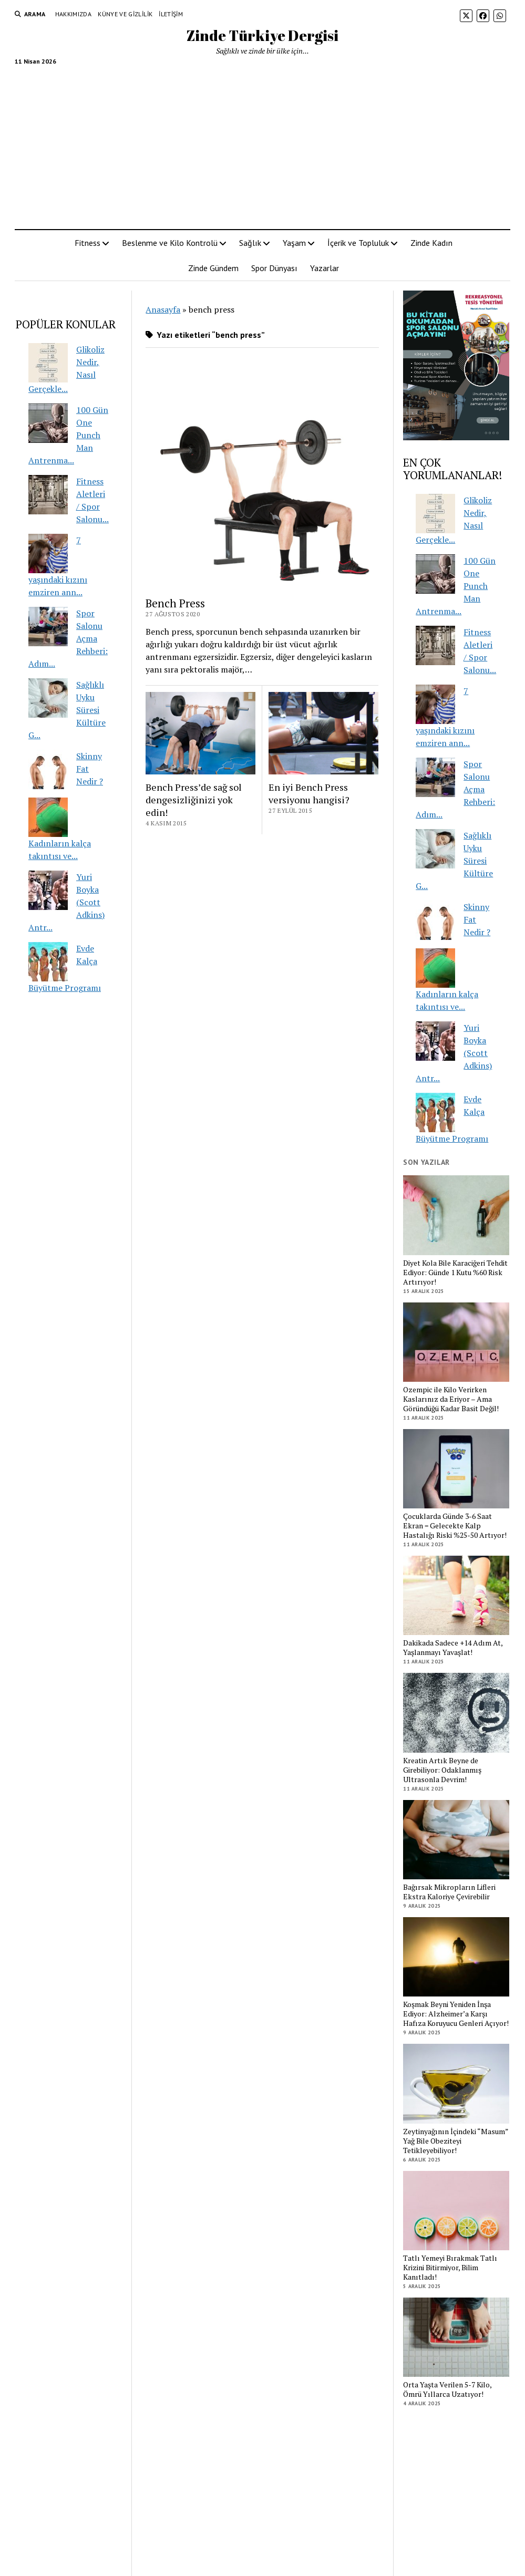 The height and width of the screenshot is (2576, 525). What do you see at coordinates (455, 2141) in the screenshot?
I see `Zeytinyağının İçindeki “Masum” Yağ Bile Obeziteyi Tetikleyebiliyor!` at bounding box center [455, 2141].